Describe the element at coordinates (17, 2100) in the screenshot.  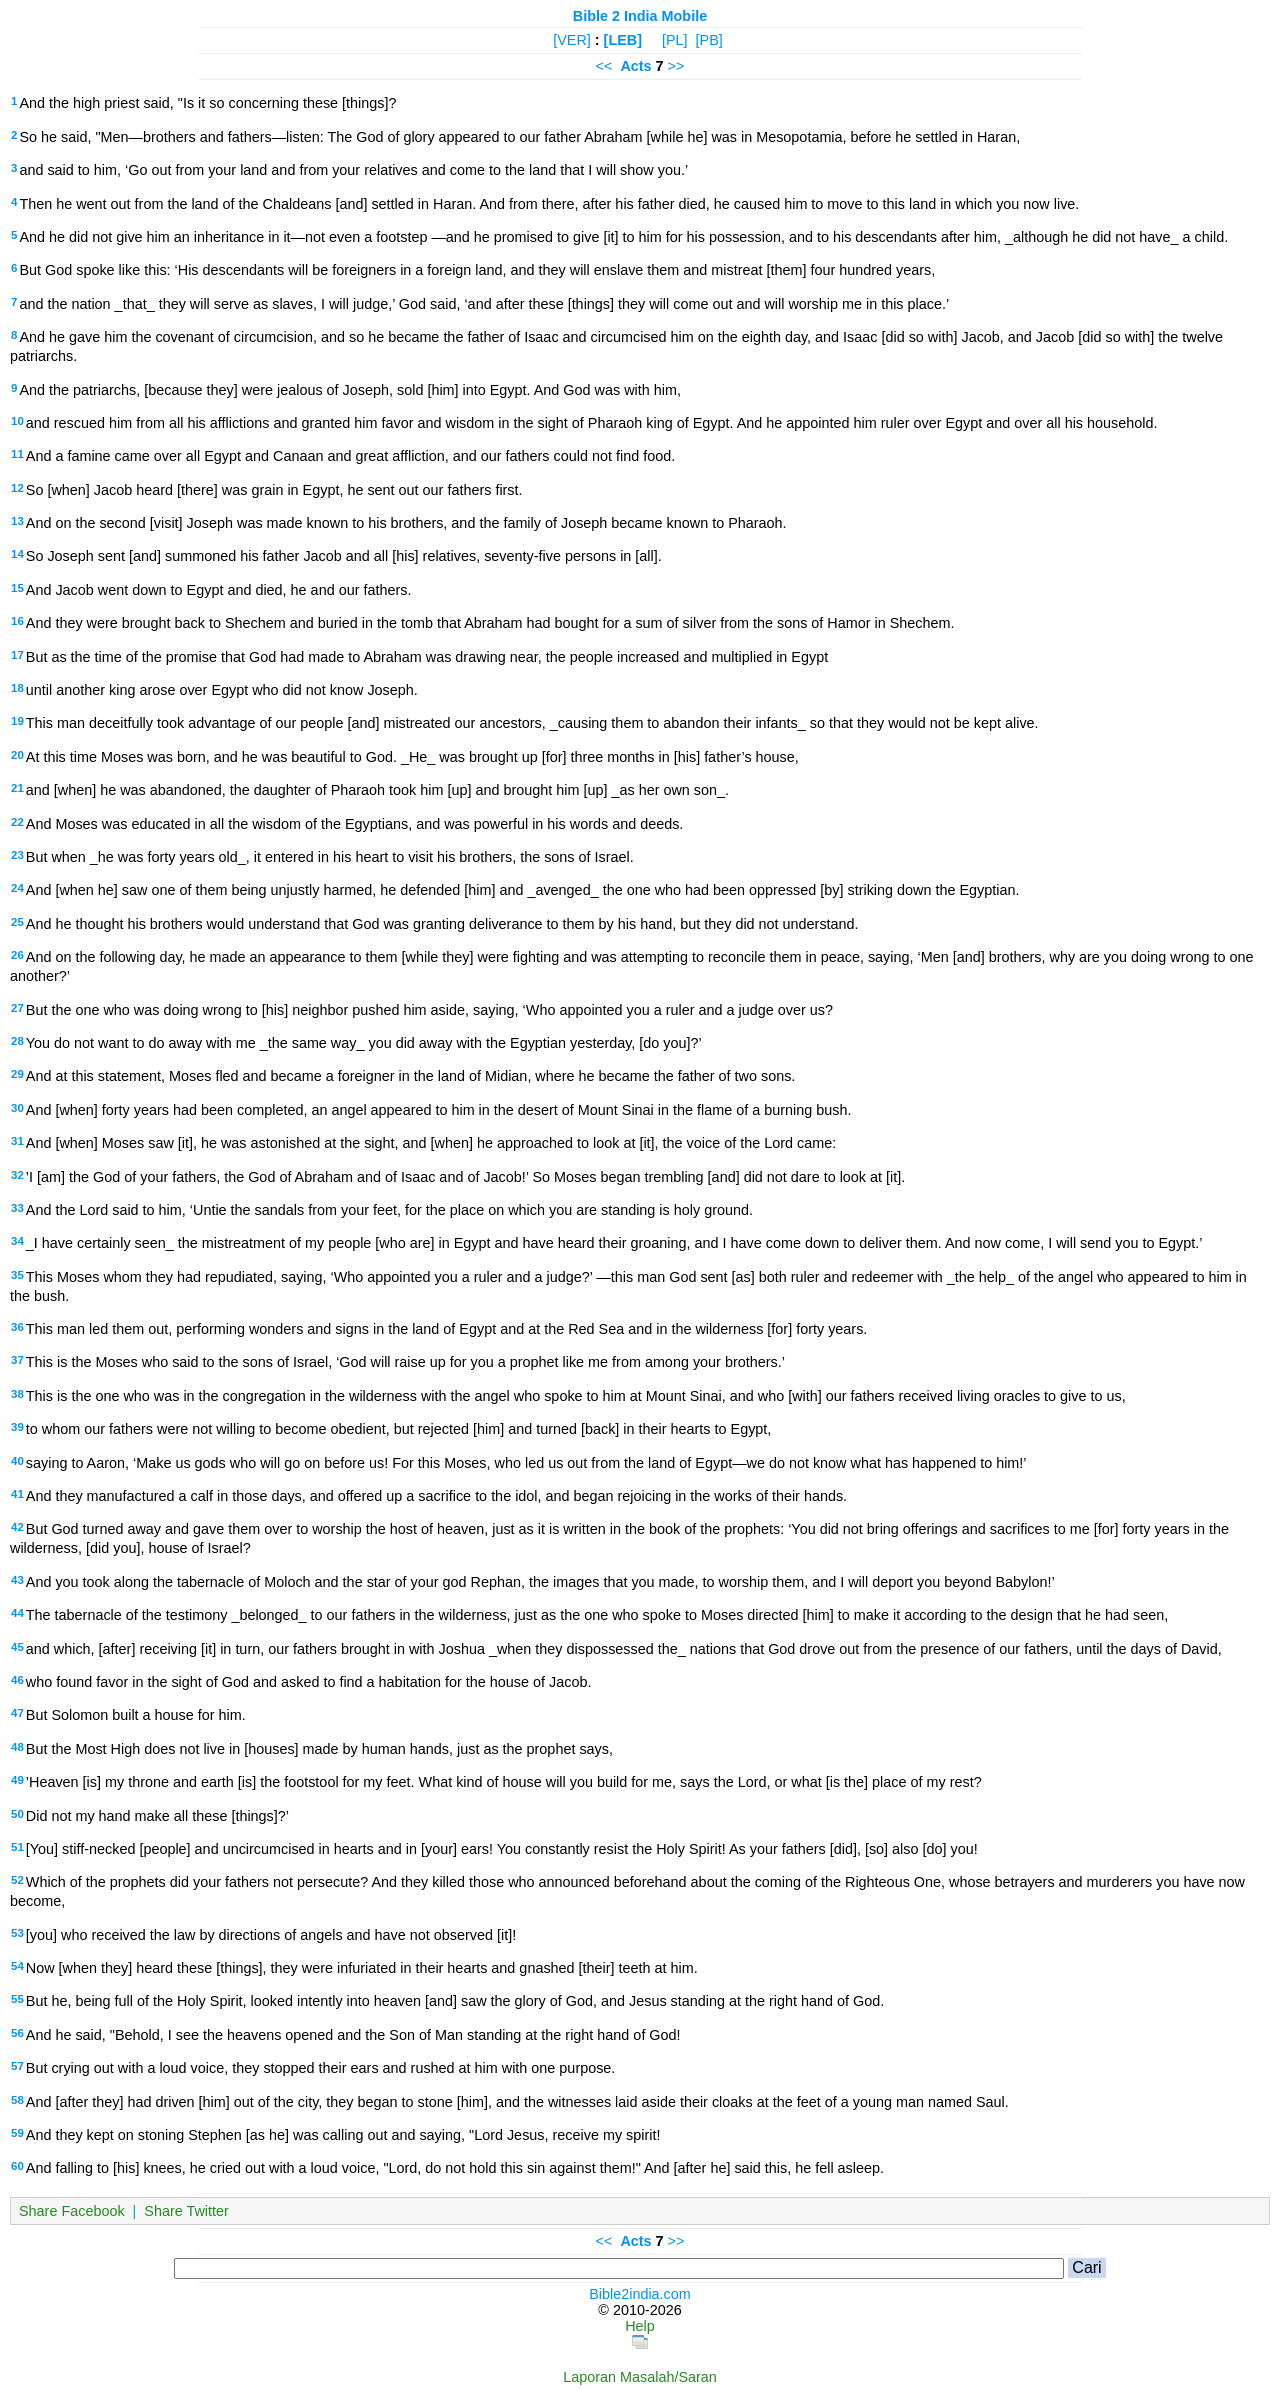
I see `58` at that location.